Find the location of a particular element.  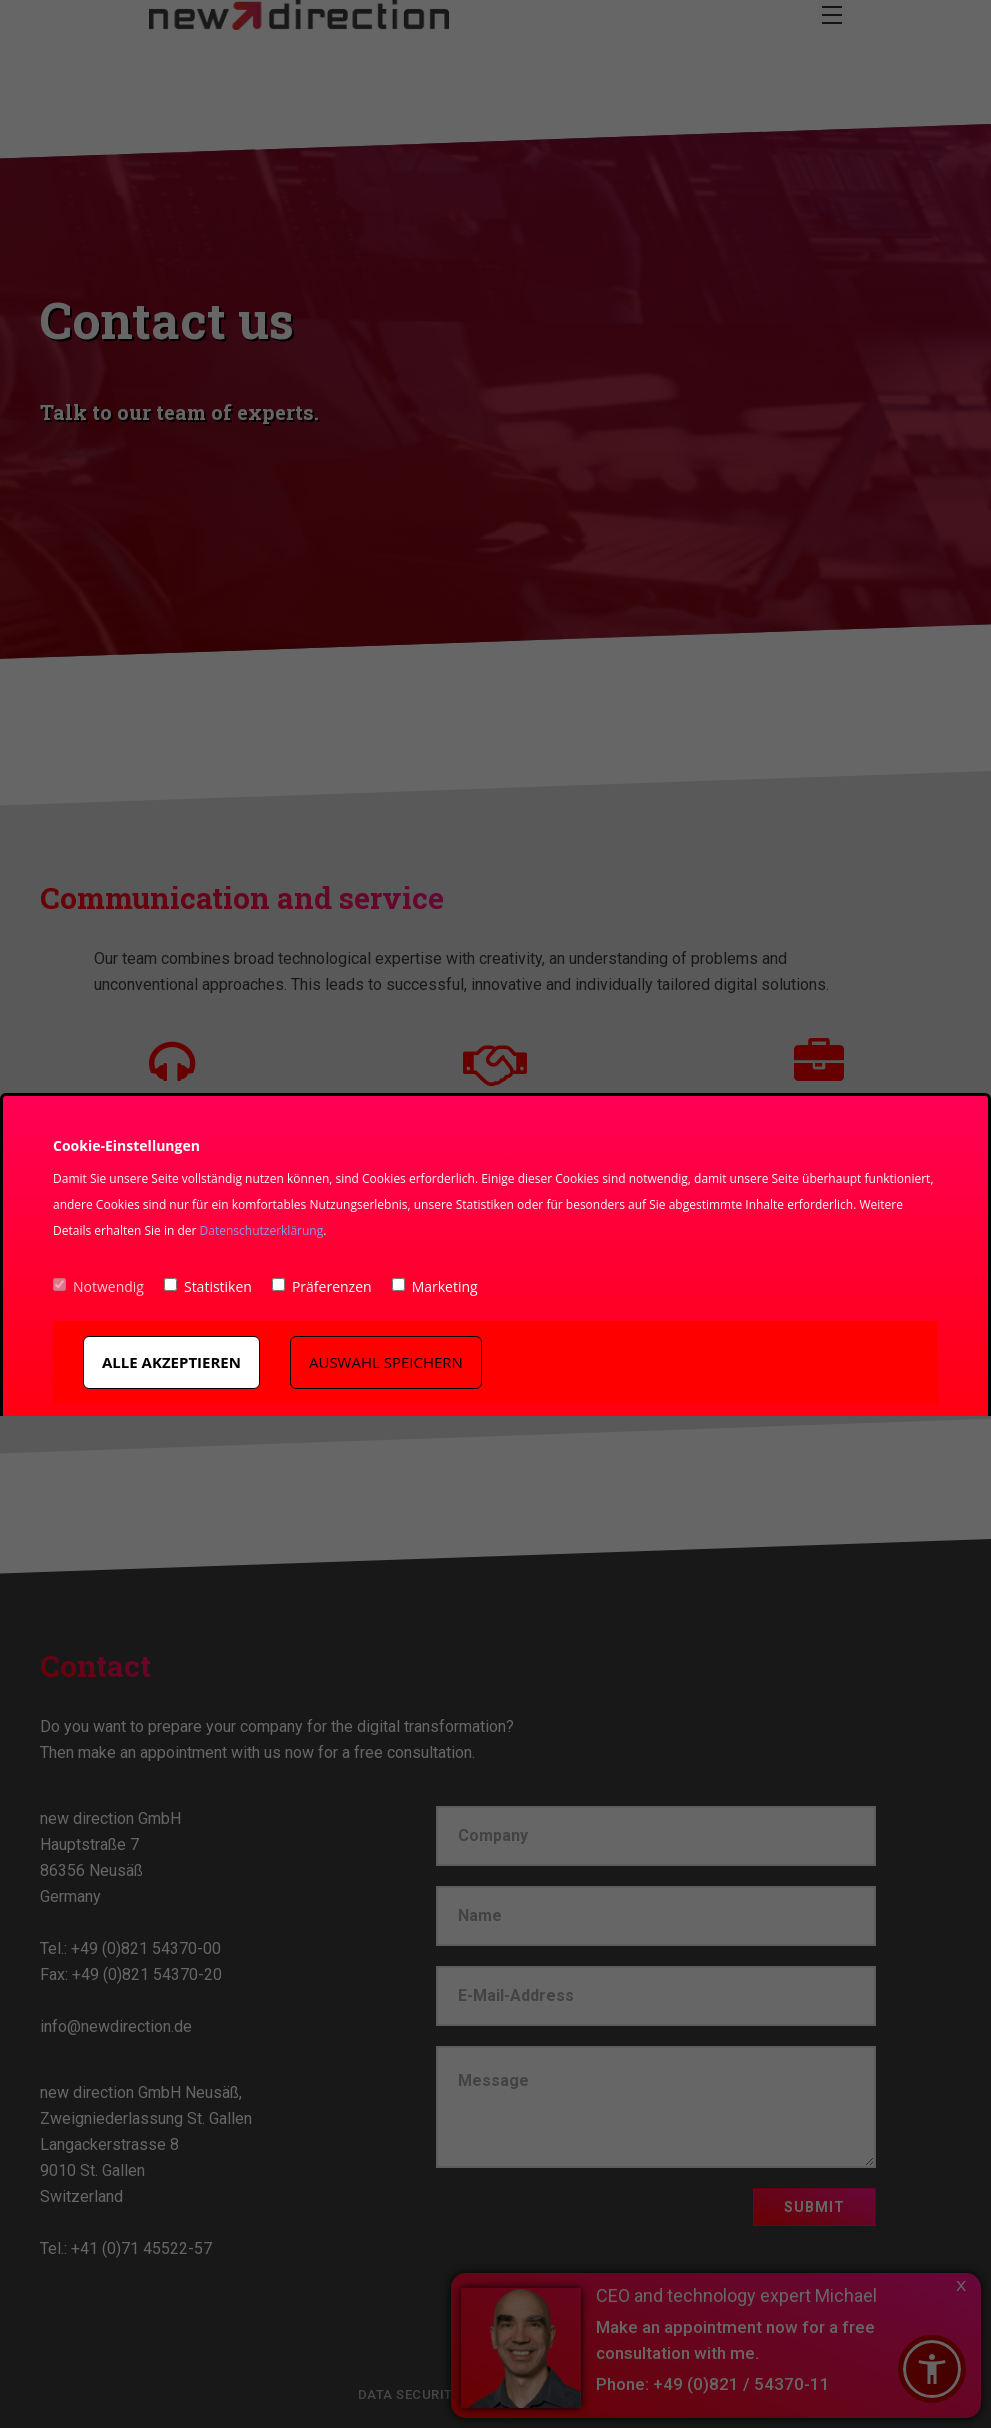

Alle akzeptieren is located at coordinates (171, 1362).